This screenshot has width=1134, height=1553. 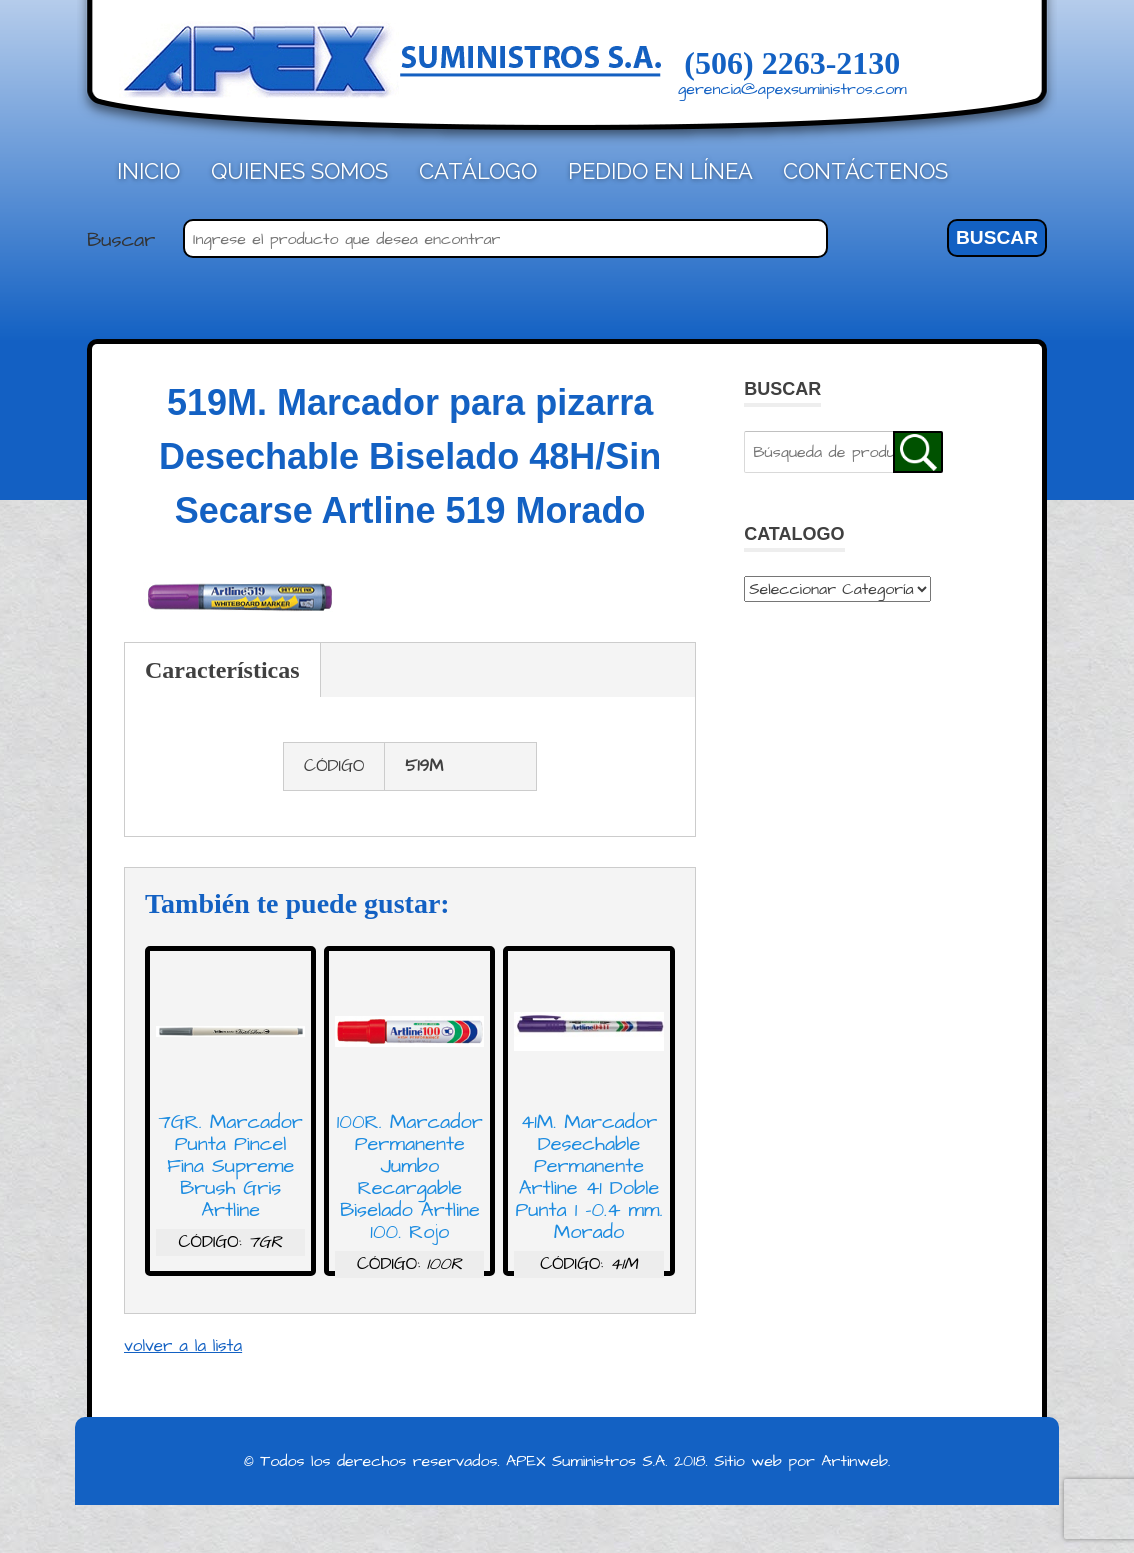 What do you see at coordinates (478, 171) in the screenshot?
I see `Catálogo` at bounding box center [478, 171].